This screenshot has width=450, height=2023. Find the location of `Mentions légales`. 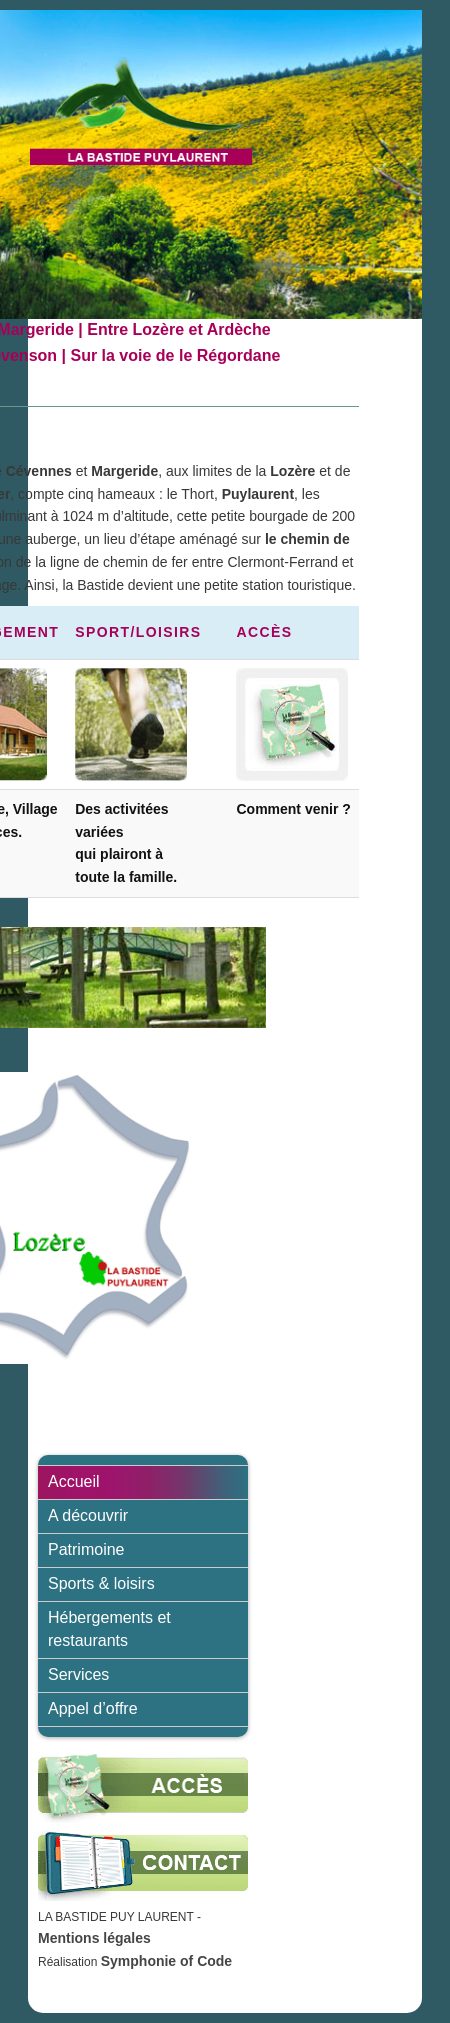

Mentions légales is located at coordinates (94, 1938).